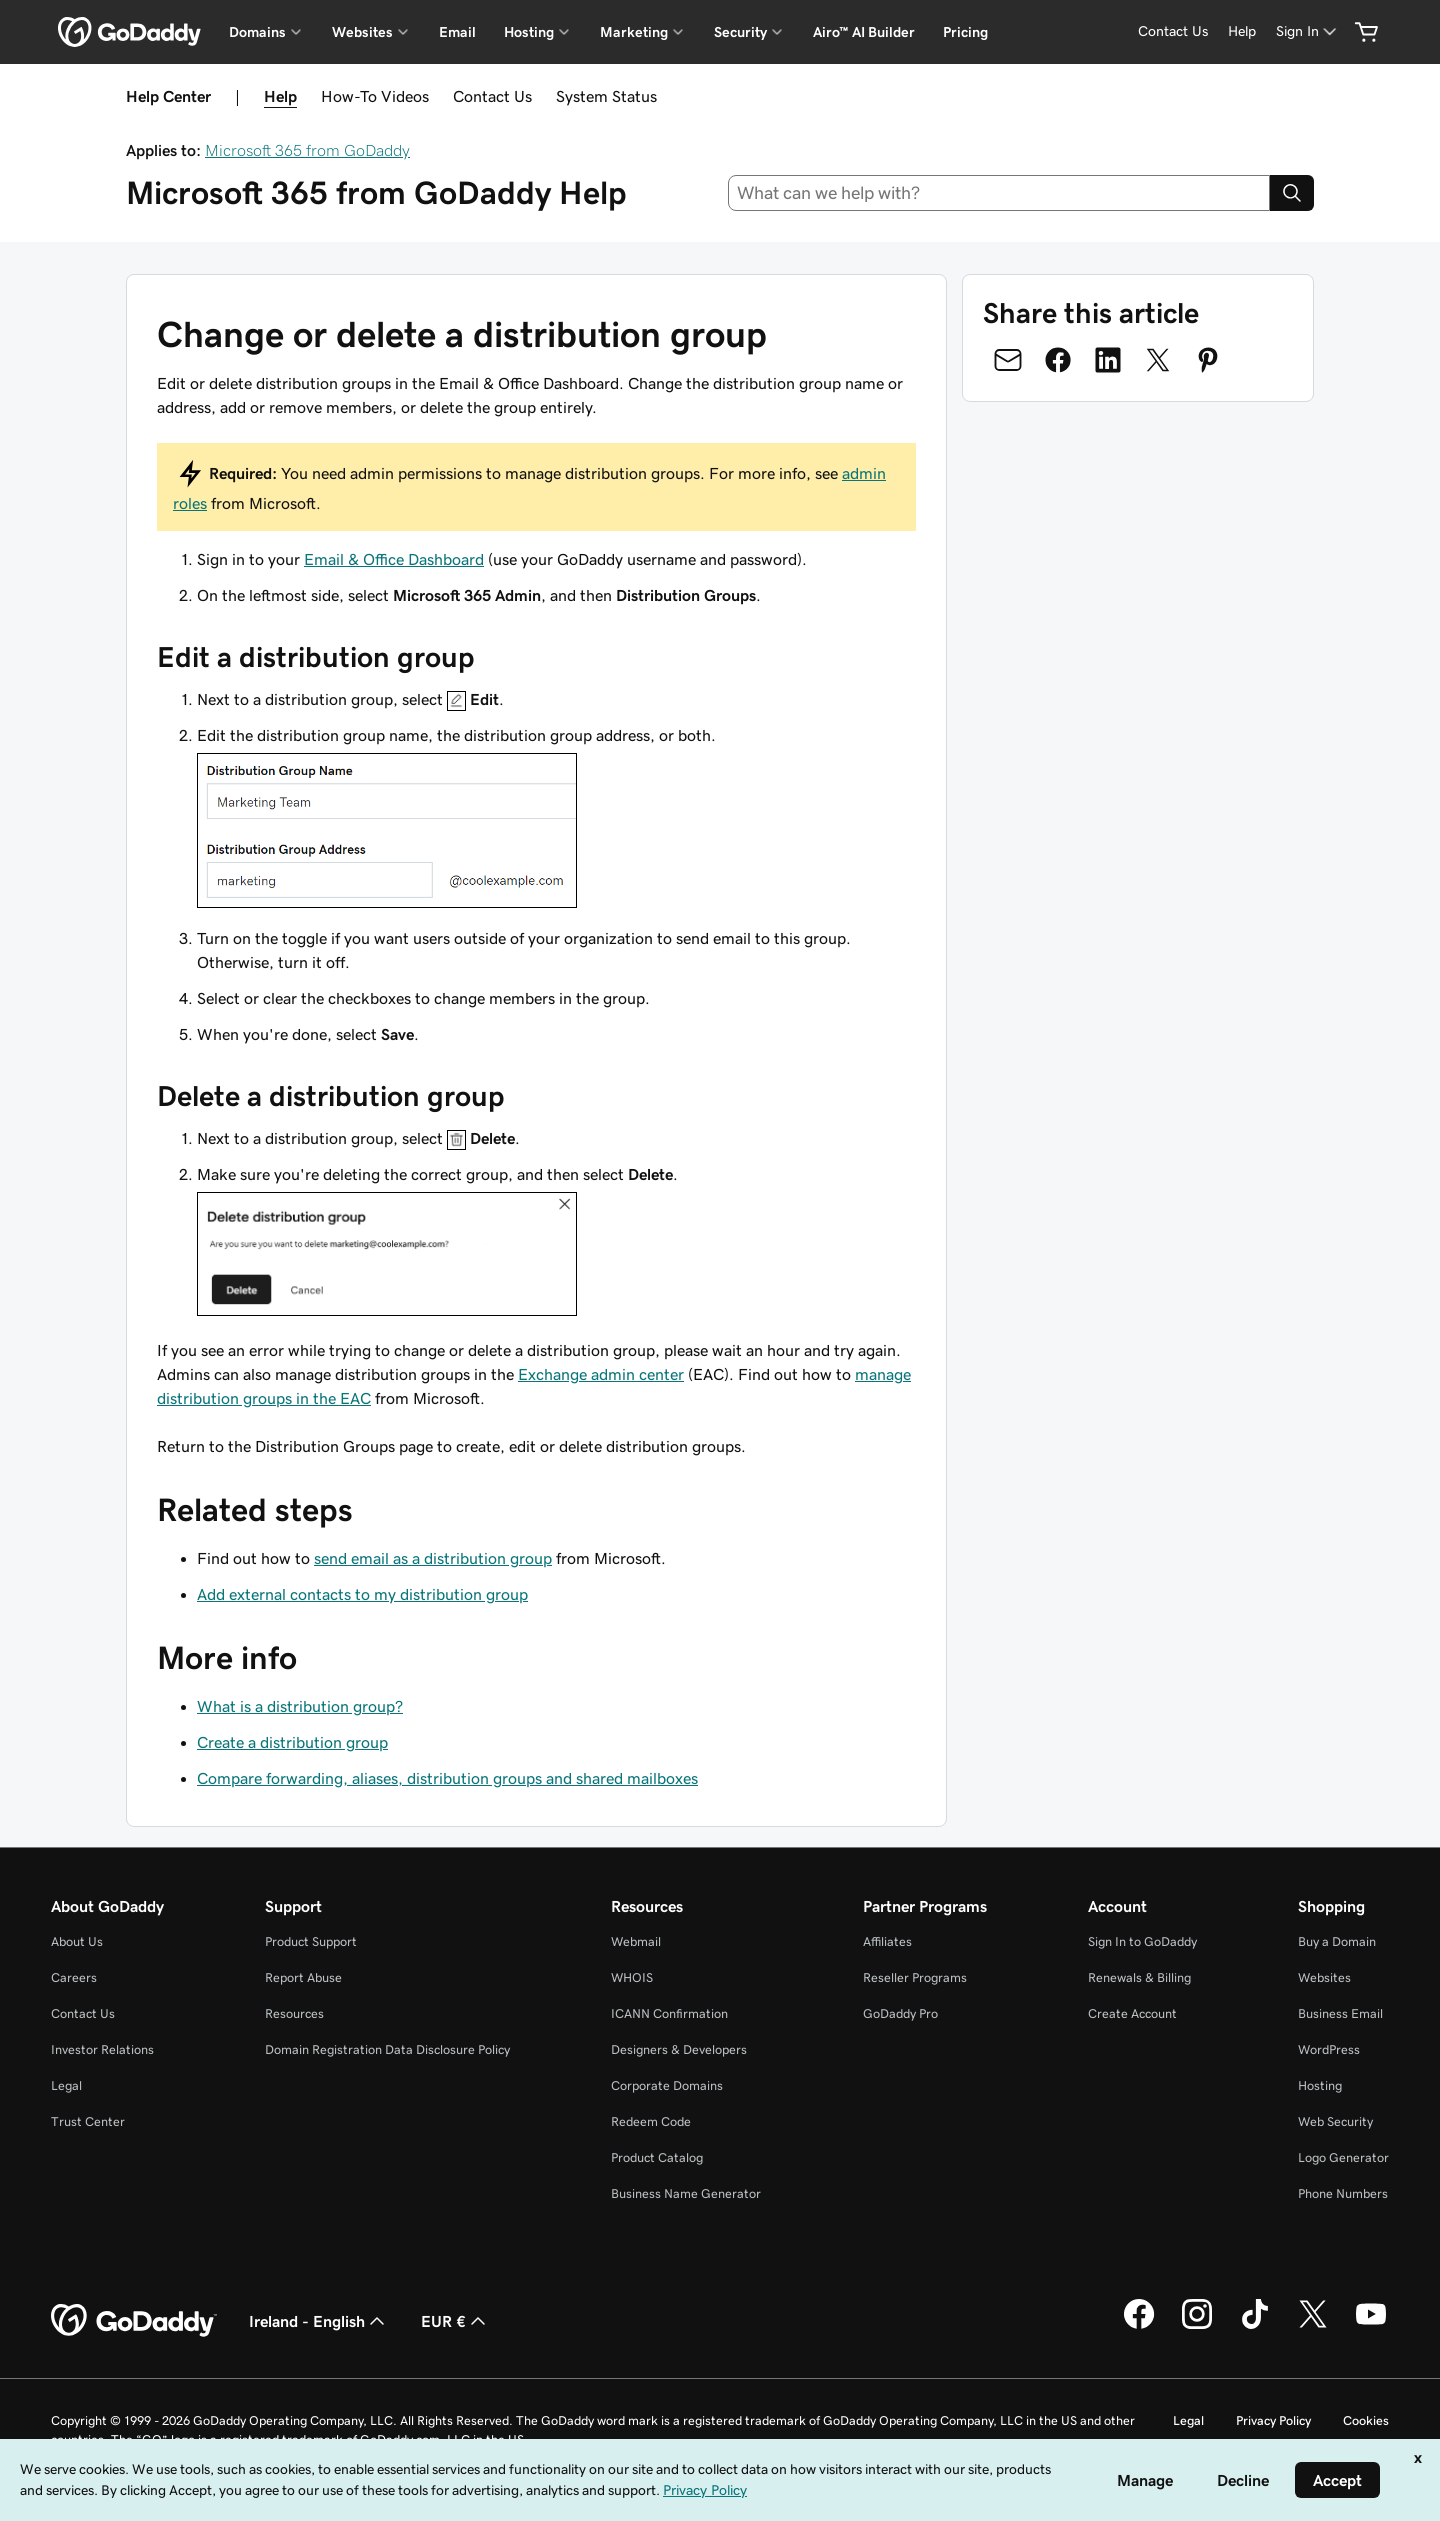  Describe the element at coordinates (1139, 1977) in the screenshot. I see `Renewals & Billing` at that location.